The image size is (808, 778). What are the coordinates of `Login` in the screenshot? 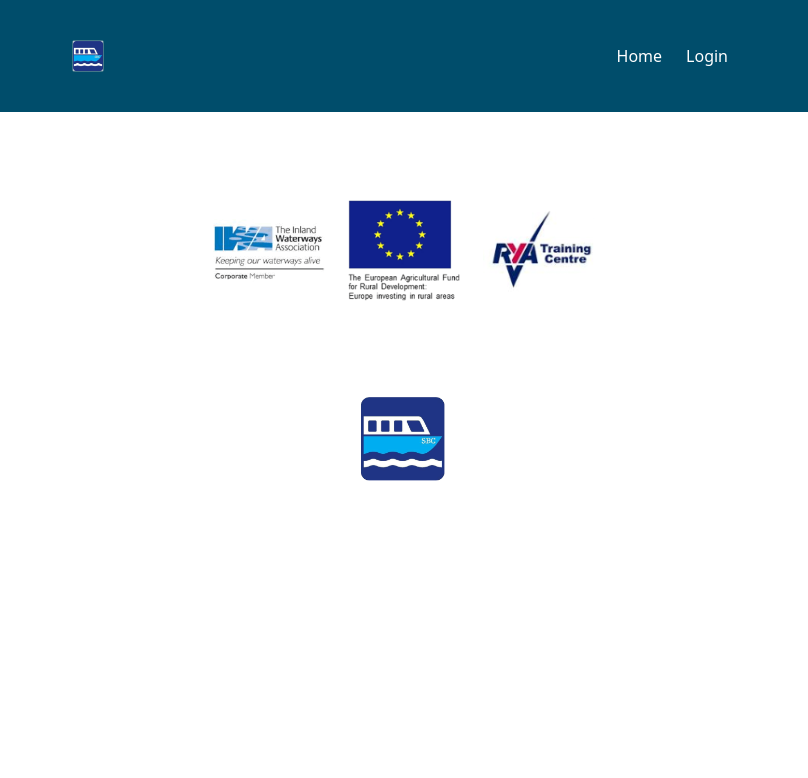 It's located at (707, 56).